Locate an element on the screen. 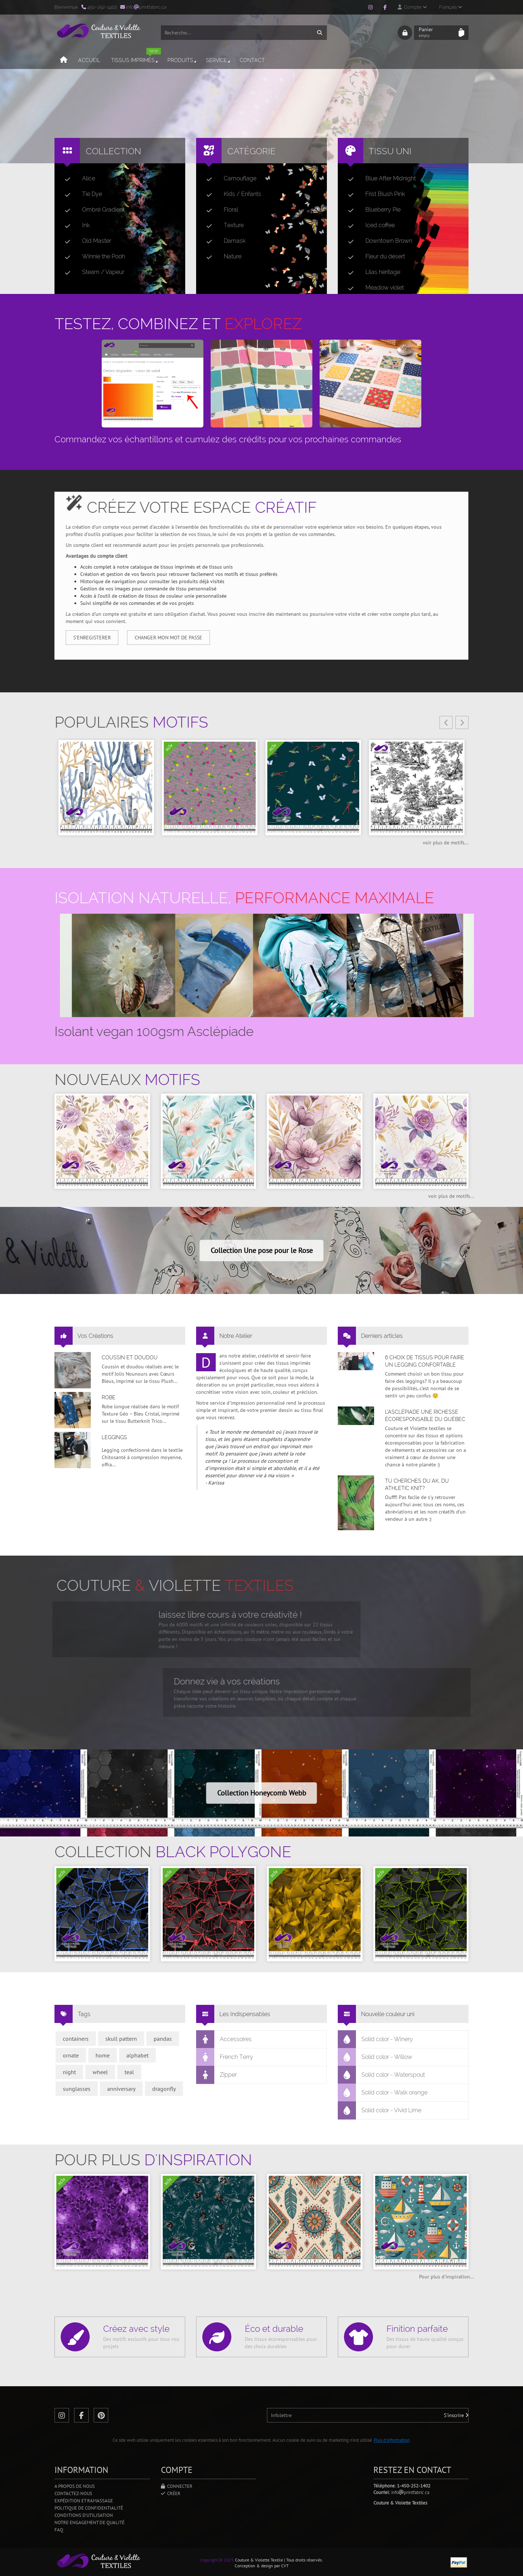 The height and width of the screenshot is (2576, 523). Blueberry Pie is located at coordinates (371, 210).